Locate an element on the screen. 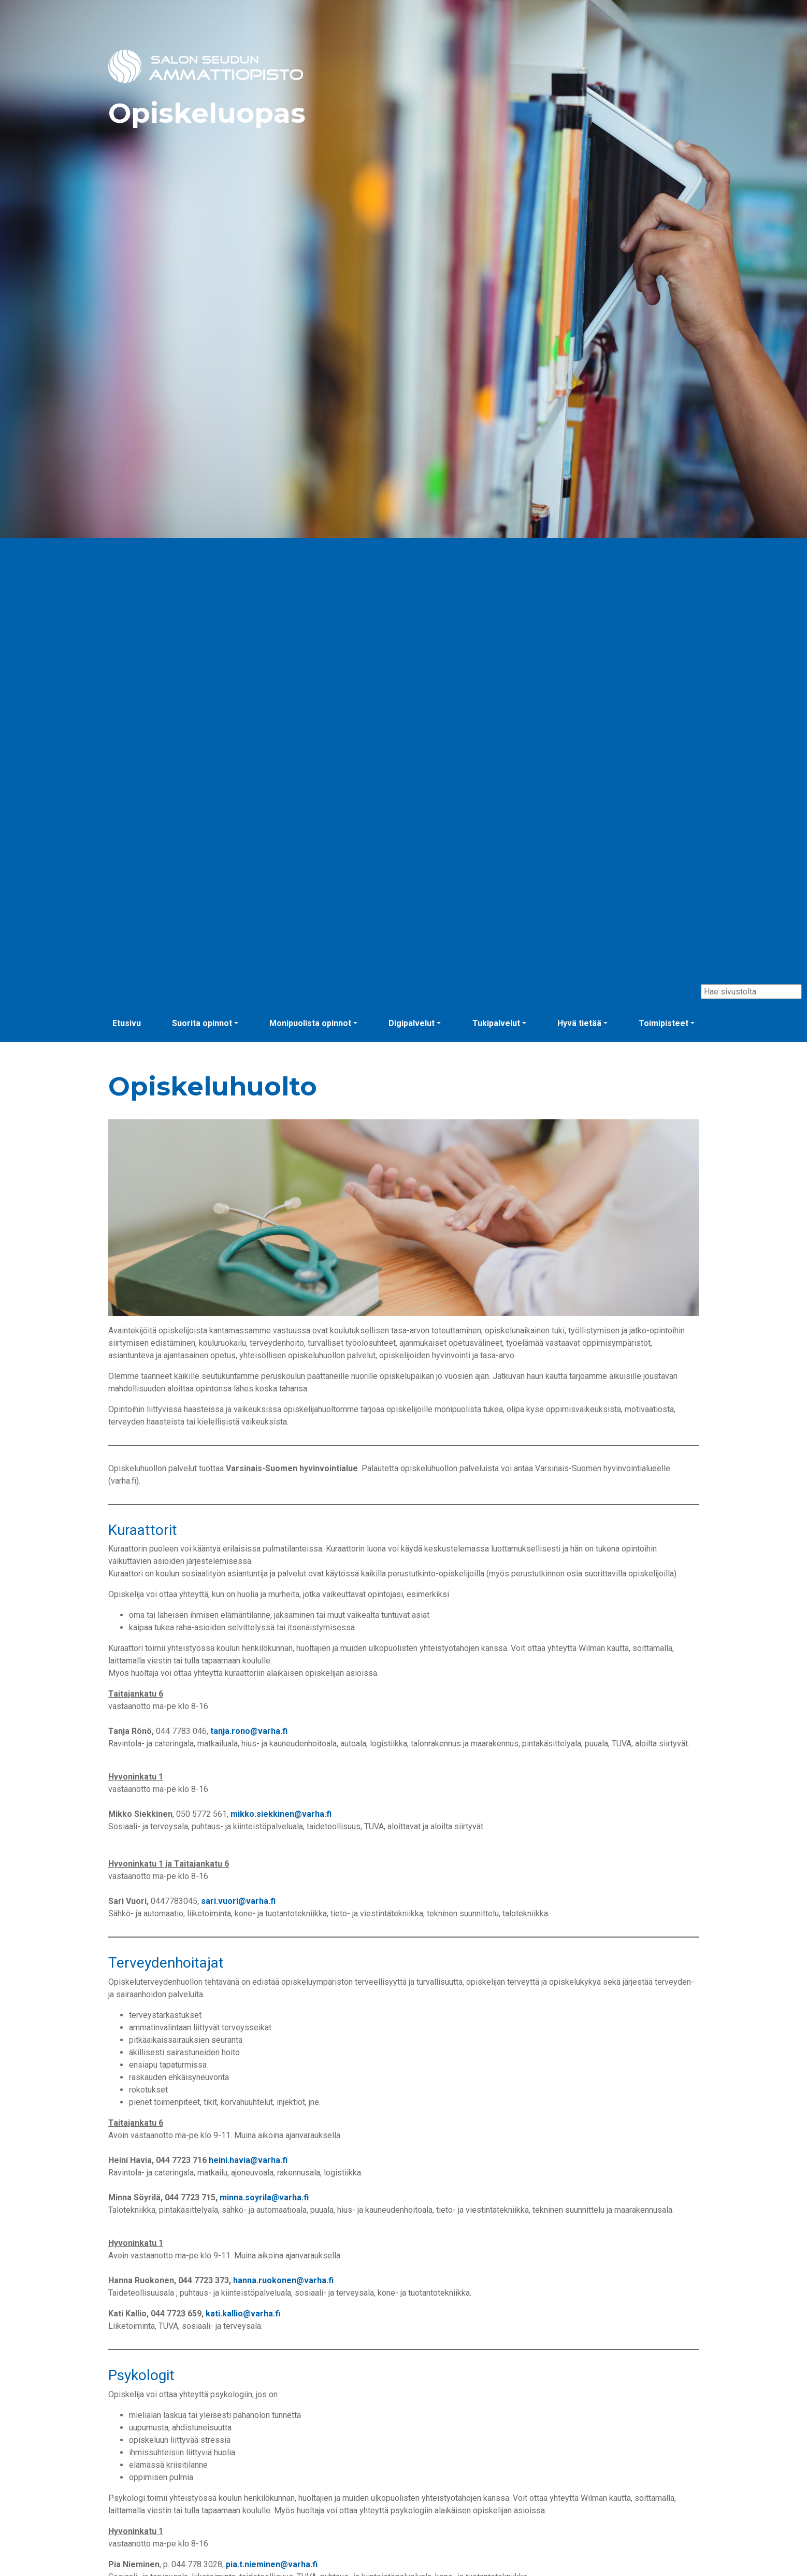  minna.soyrila@varha.fi is located at coordinates (264, 2197).